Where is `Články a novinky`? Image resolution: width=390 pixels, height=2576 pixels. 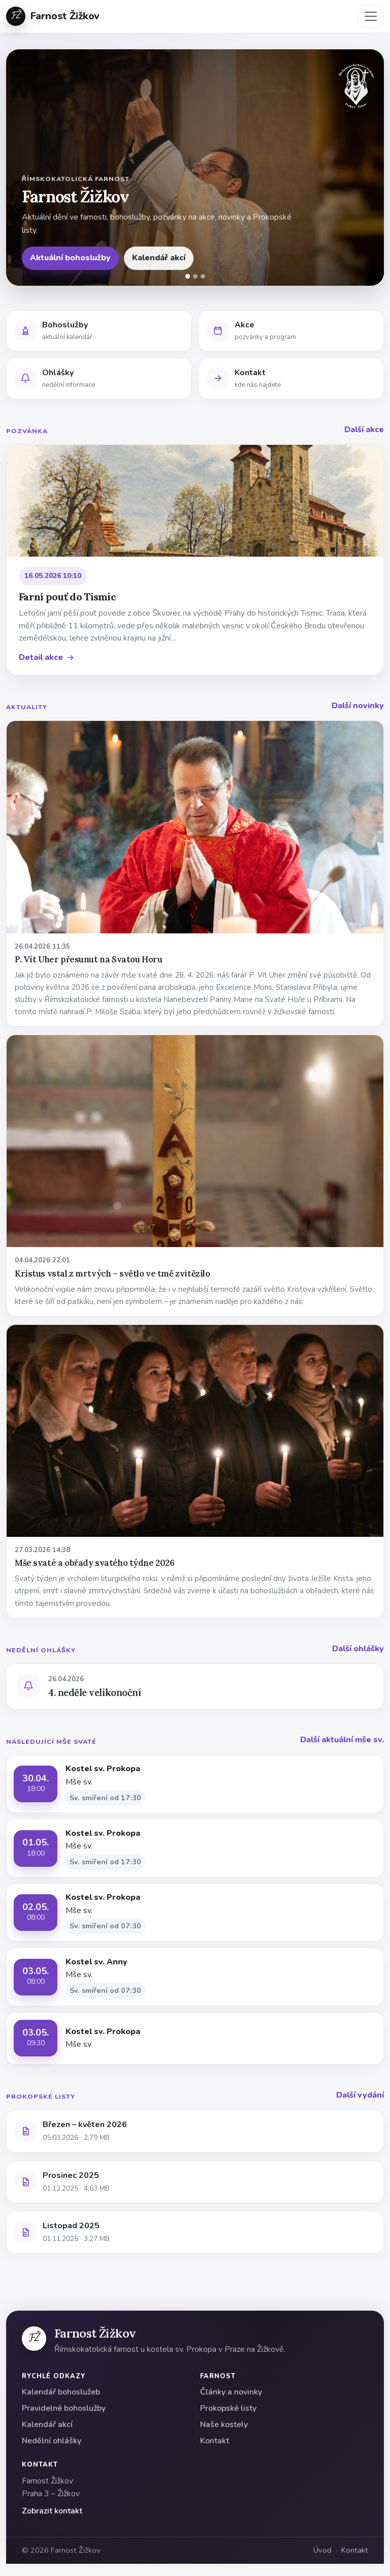
Články a novinky is located at coordinates (231, 2392).